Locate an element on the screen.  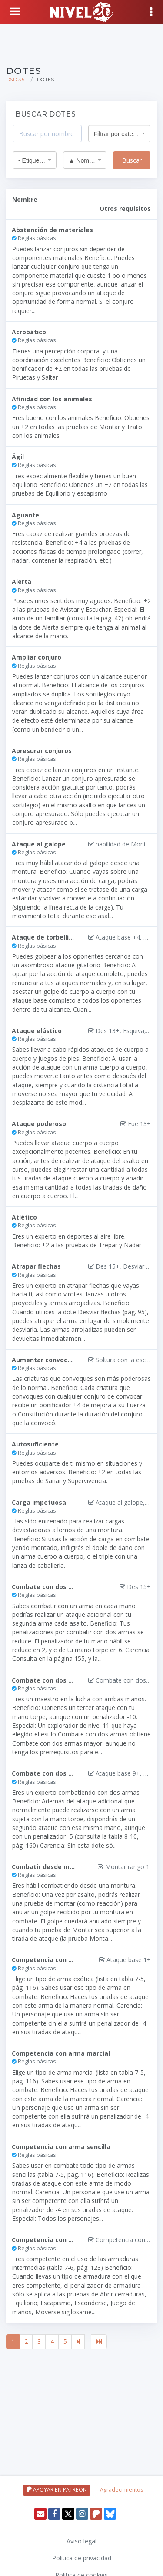
2 [Ir a página 2] is located at coordinates (26, 2341).